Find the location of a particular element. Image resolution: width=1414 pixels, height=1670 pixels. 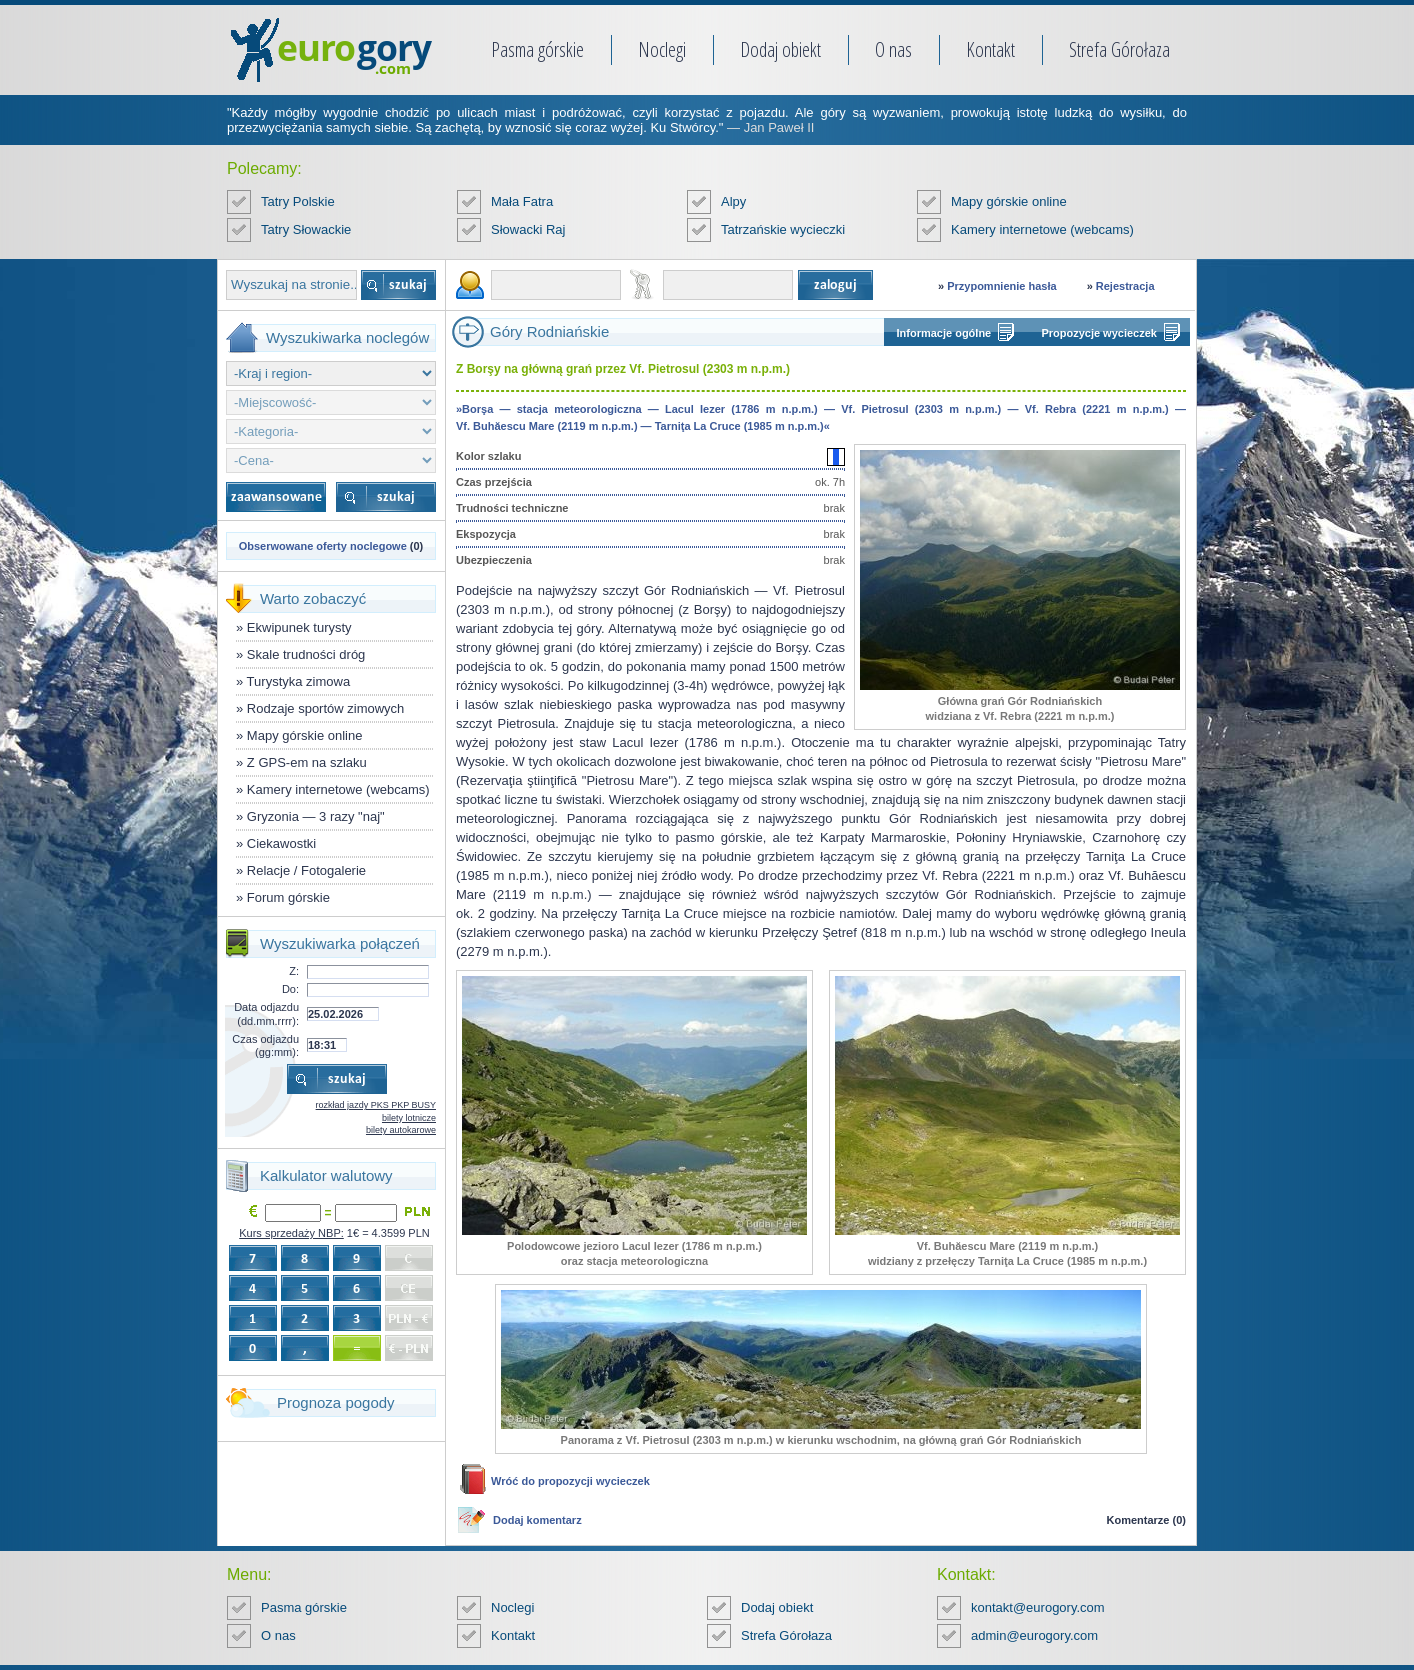

Rejestracja is located at coordinates (1125, 286).